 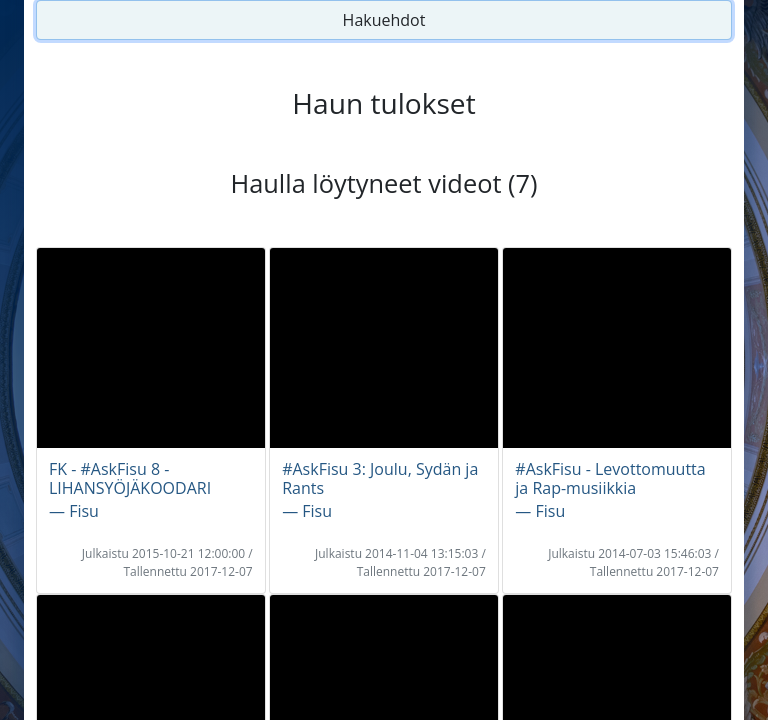 I want to click on Hakuehdot, so click(x=384, y=20).